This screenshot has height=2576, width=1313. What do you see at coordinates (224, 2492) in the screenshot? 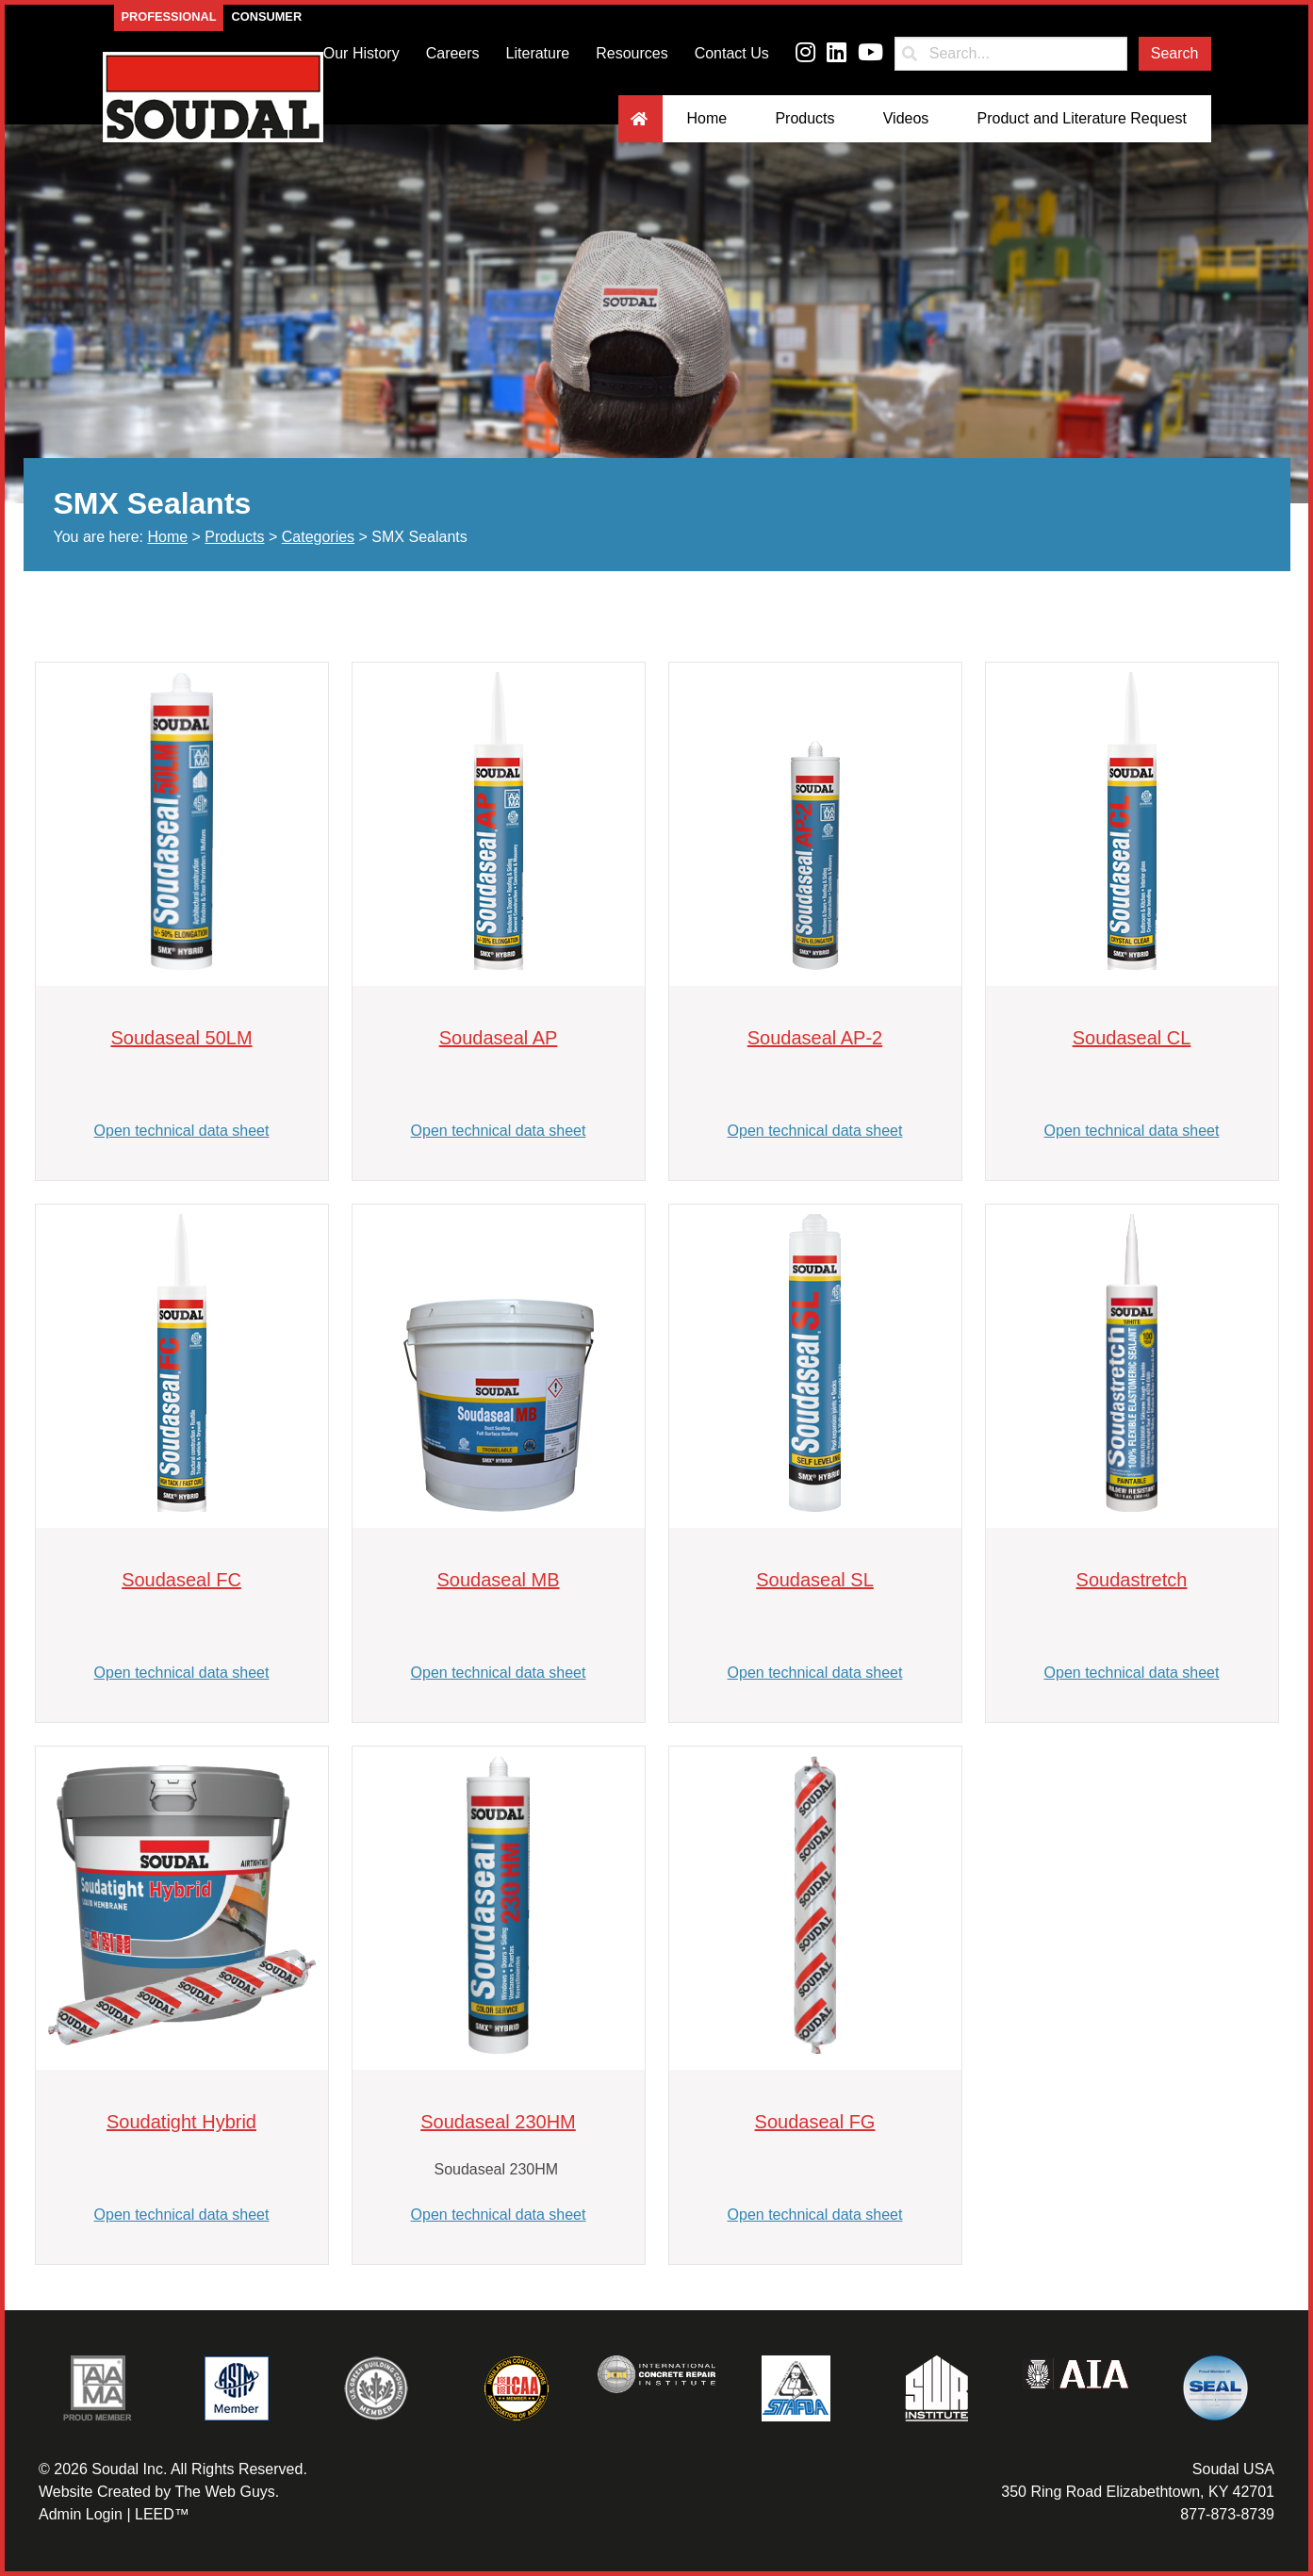
I see `The Web Guys` at bounding box center [224, 2492].